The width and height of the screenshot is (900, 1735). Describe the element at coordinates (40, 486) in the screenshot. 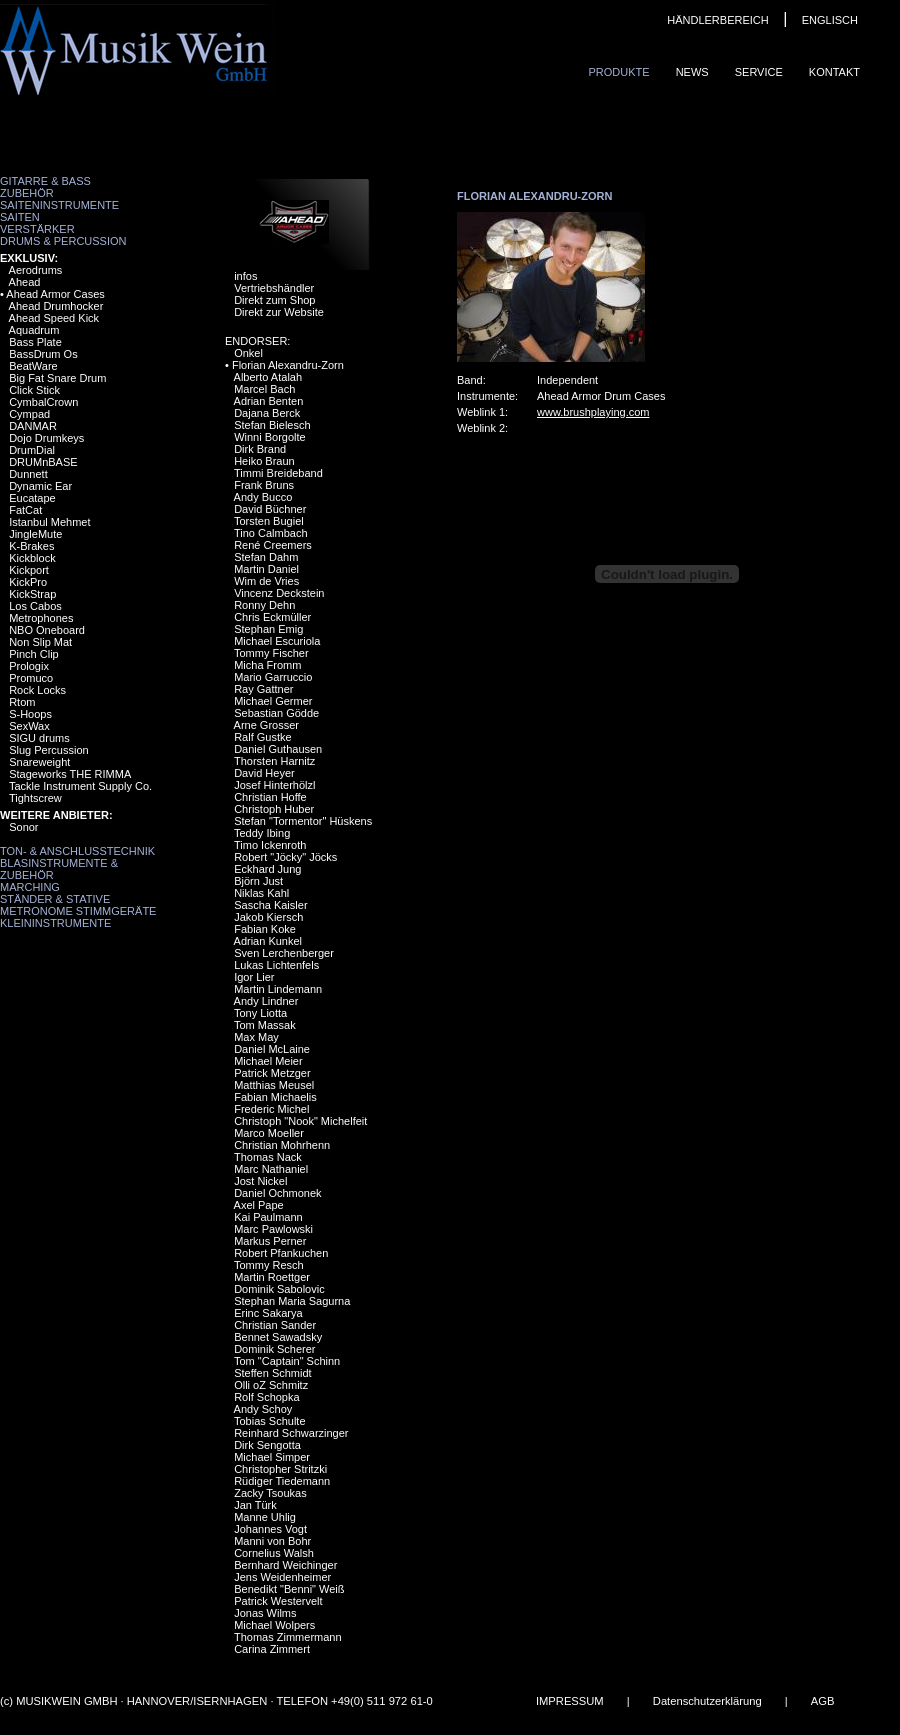

I see `Dynamic Ear` at that location.